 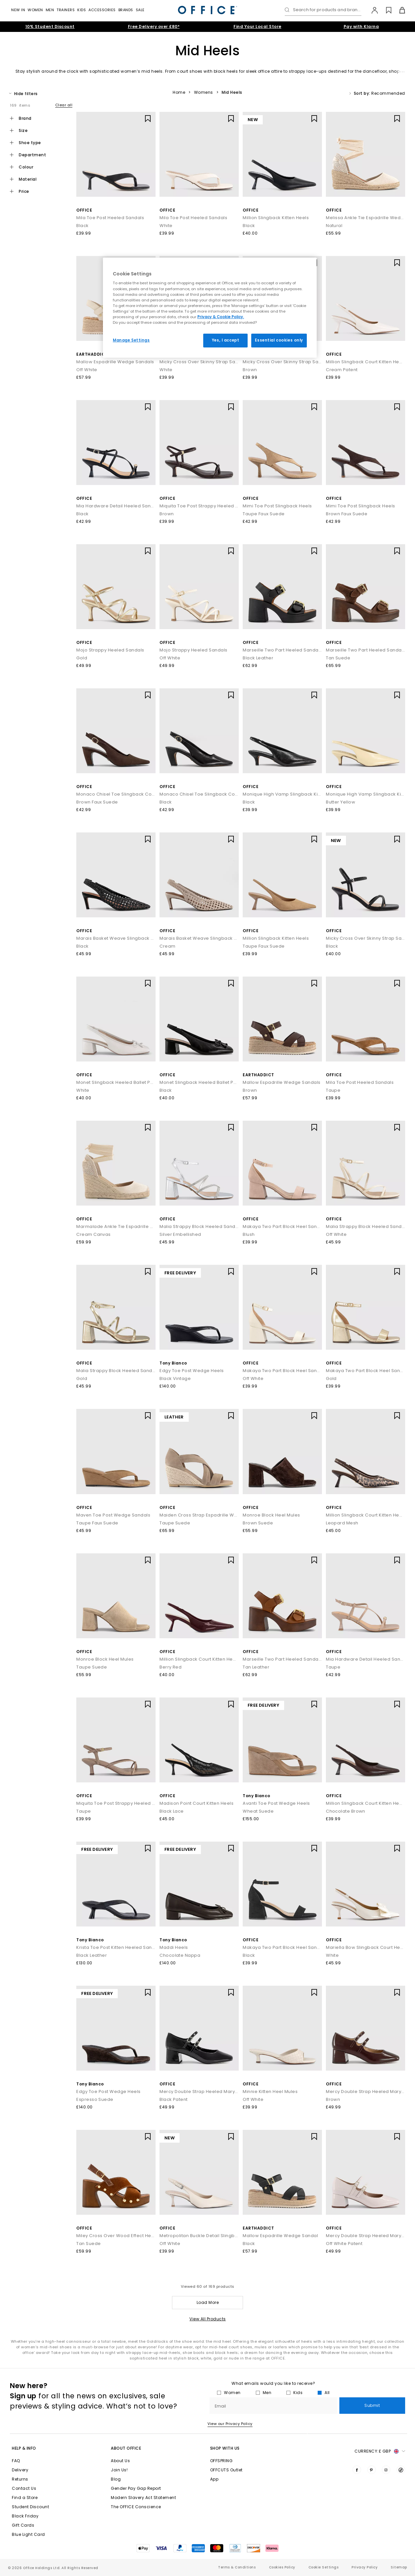 I want to click on Blue Light Card, so click(x=28, y=2534).